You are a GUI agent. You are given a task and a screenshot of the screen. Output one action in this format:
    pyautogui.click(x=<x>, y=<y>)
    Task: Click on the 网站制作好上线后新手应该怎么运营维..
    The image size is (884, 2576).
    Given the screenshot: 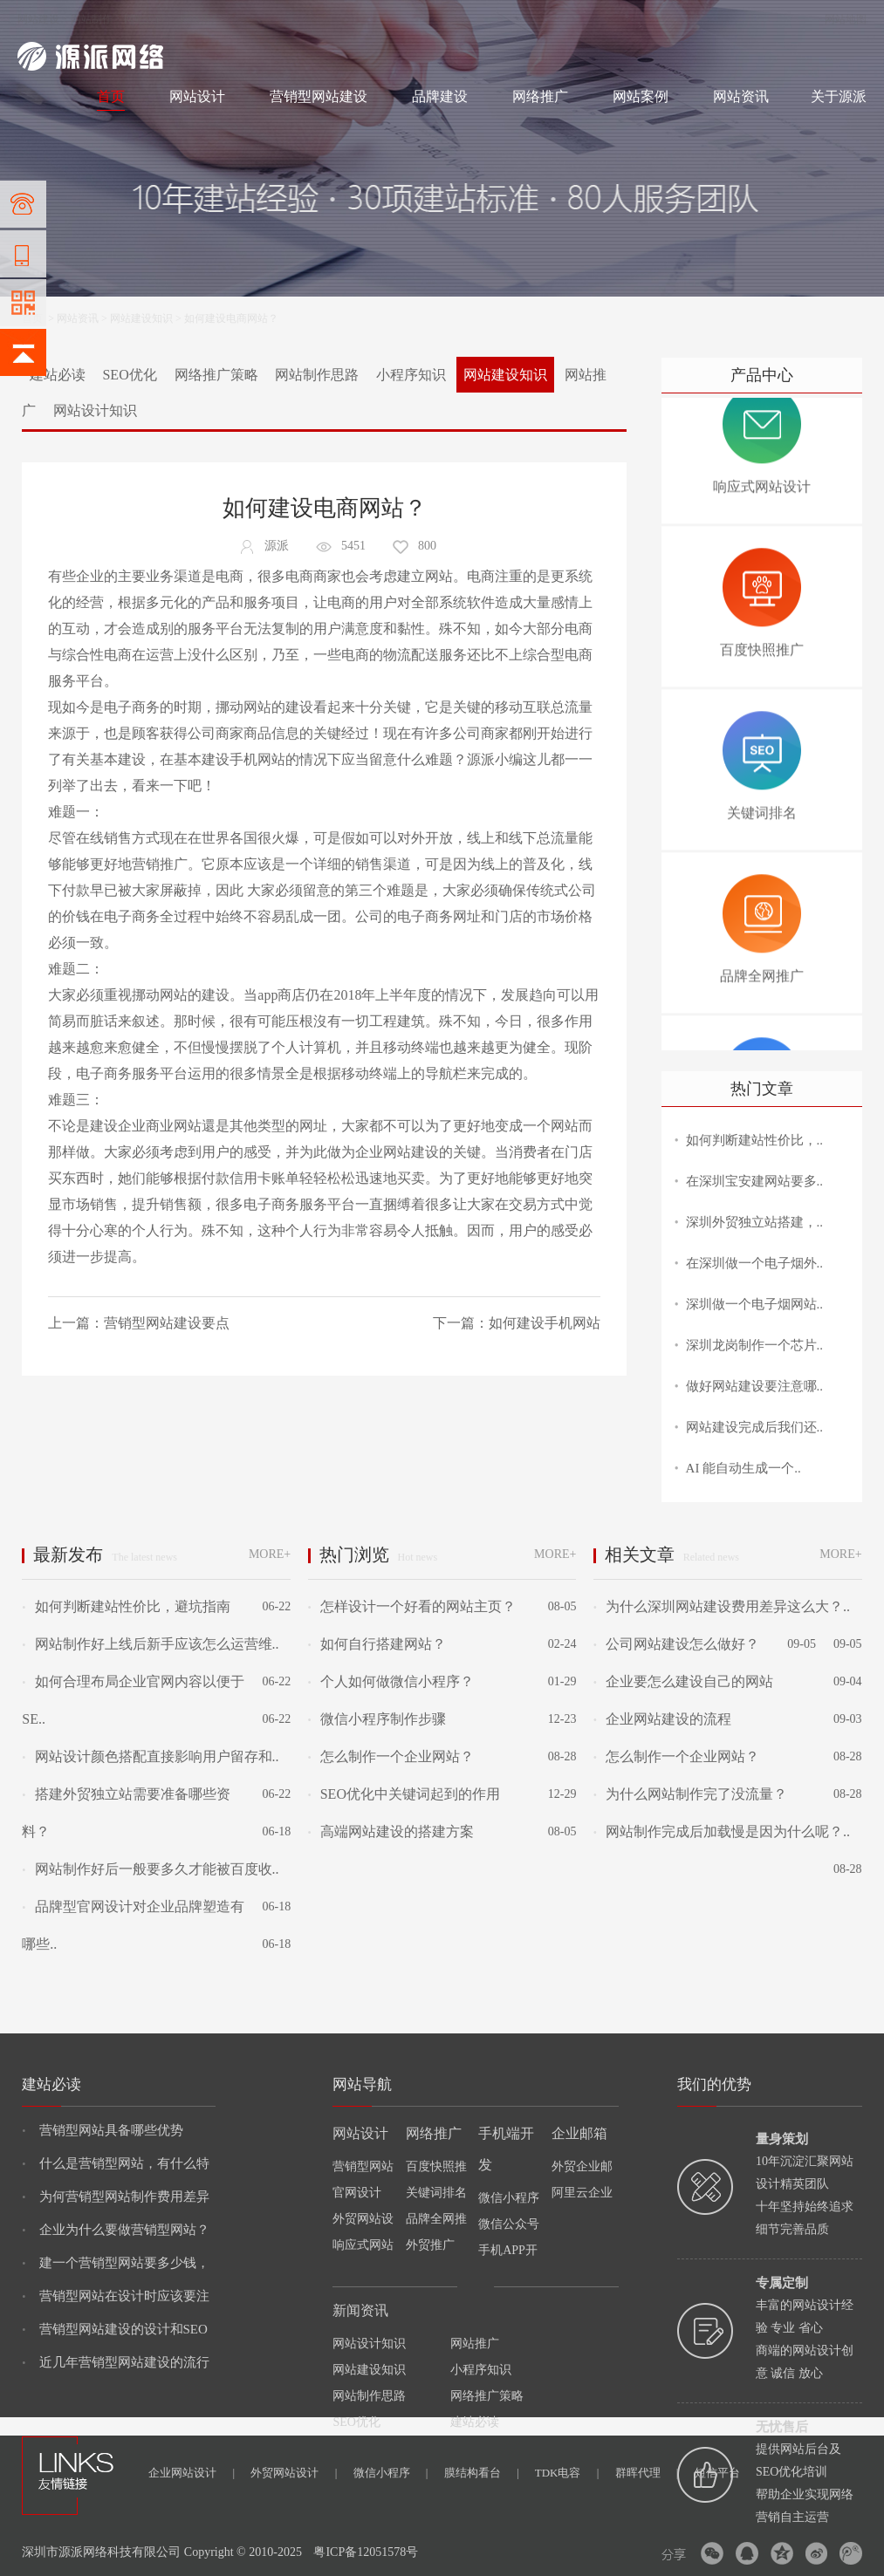 What is the action you would take?
    pyautogui.click(x=150, y=1643)
    